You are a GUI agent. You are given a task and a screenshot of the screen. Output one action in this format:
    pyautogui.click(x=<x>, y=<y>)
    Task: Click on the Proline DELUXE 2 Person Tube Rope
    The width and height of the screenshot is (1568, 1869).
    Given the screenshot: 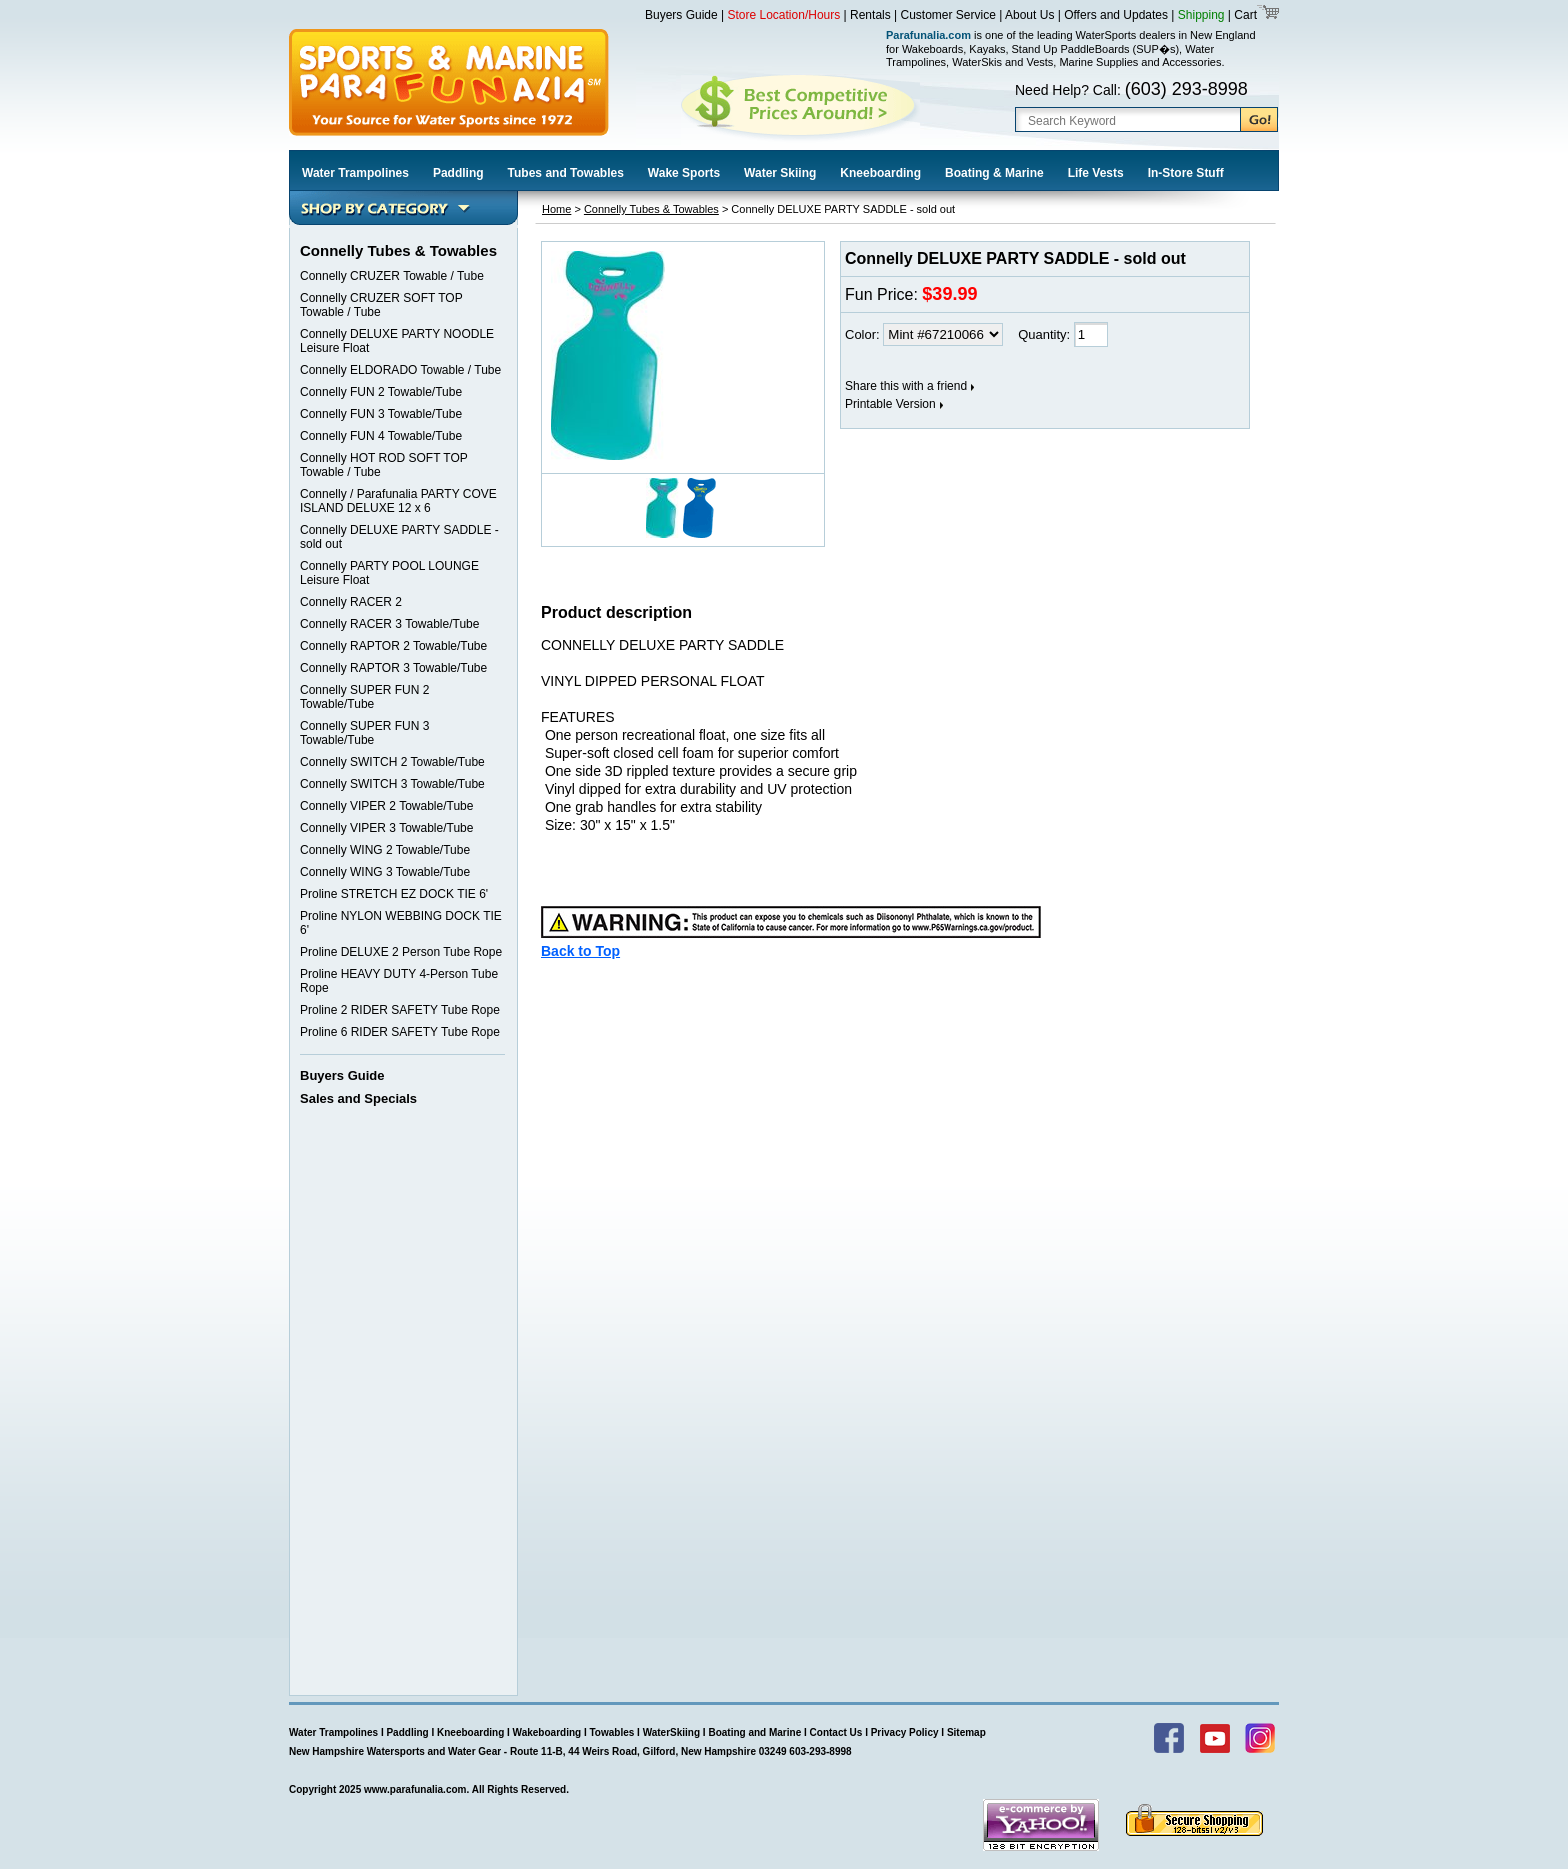 What is the action you would take?
    pyautogui.click(x=401, y=952)
    